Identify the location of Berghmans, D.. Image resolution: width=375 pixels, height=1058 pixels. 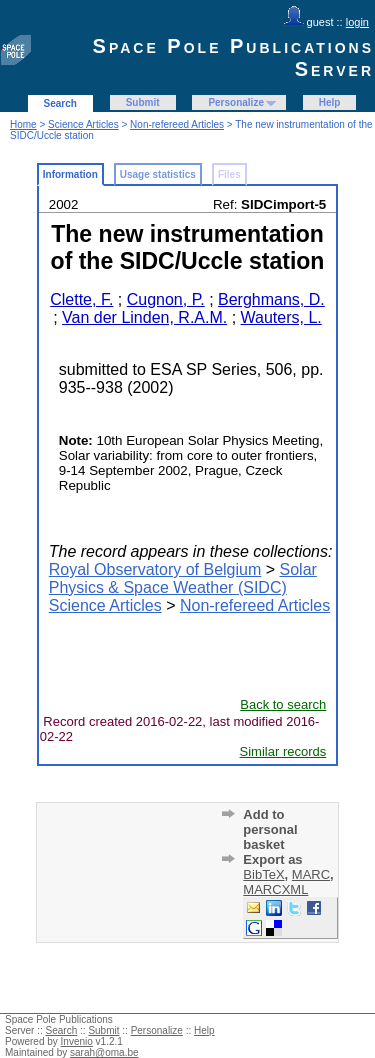
(271, 299).